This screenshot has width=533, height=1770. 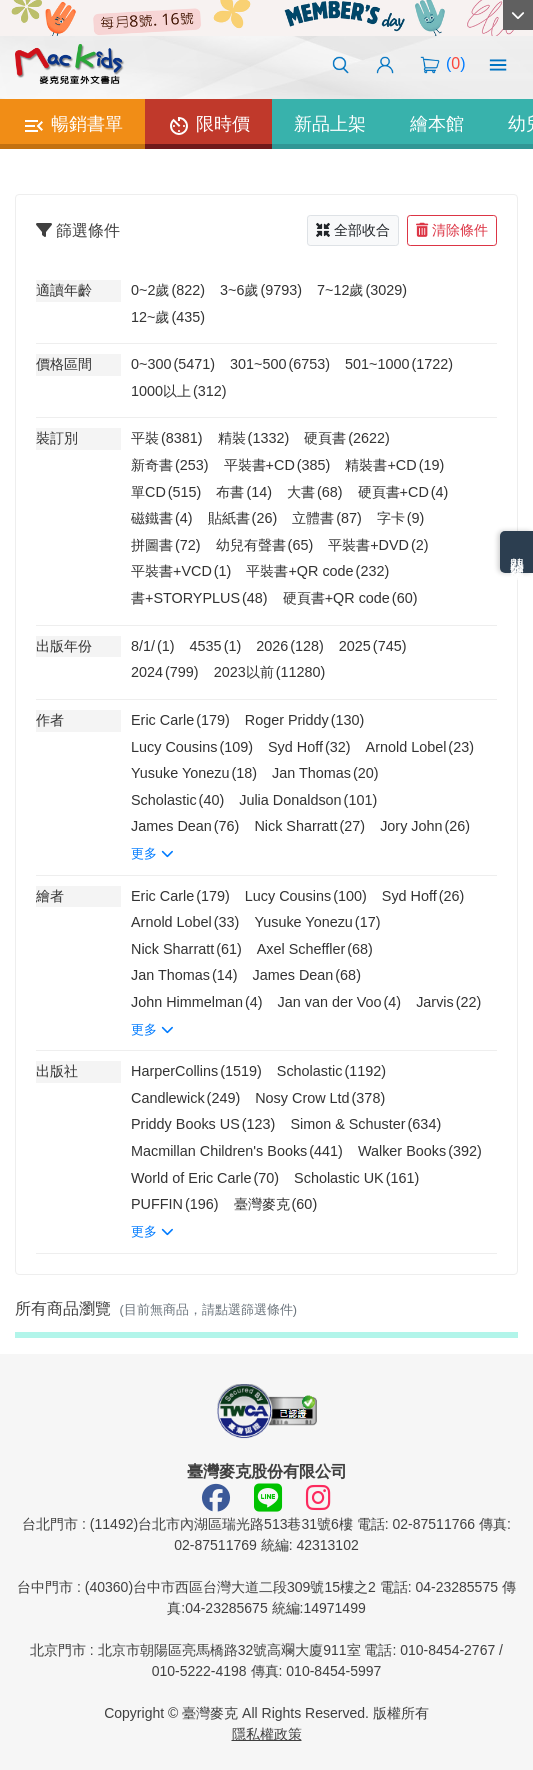 I want to click on 全部收合, so click(x=353, y=230).